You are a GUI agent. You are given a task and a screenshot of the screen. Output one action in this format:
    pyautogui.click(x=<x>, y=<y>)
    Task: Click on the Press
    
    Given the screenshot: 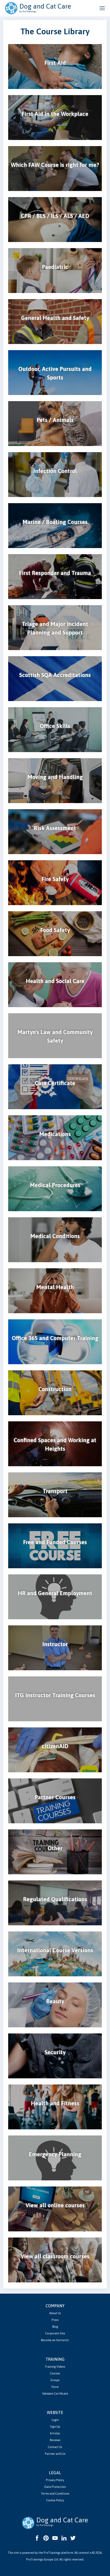 What is the action you would take?
    pyautogui.click(x=55, y=2320)
    